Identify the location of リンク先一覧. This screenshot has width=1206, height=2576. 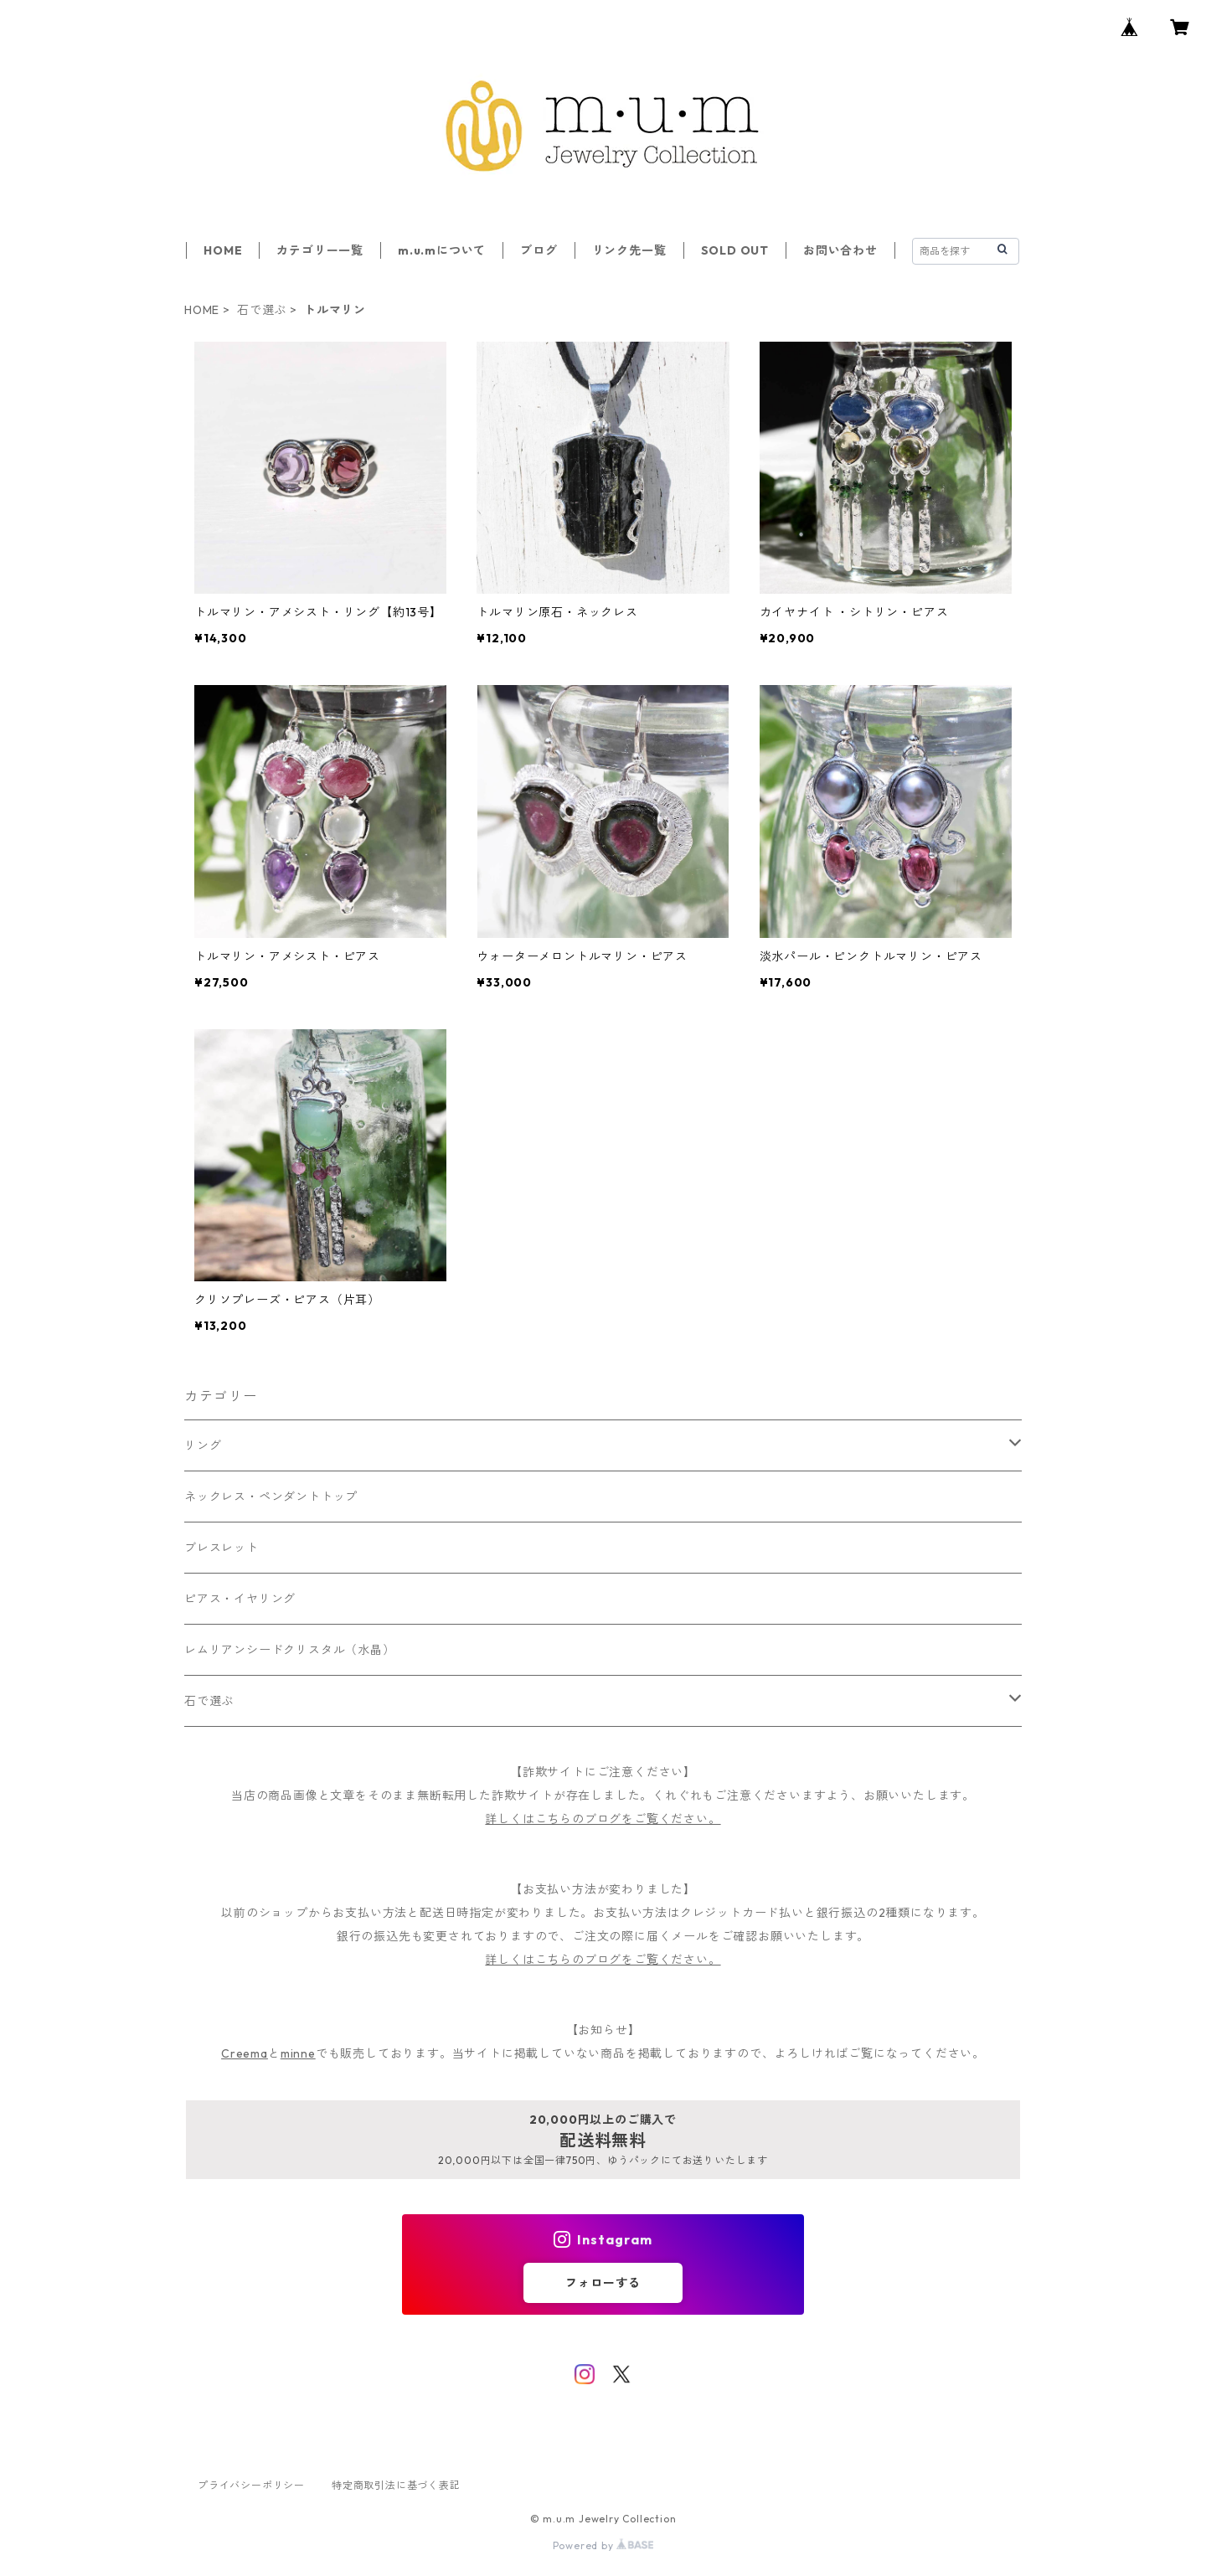
(629, 250).